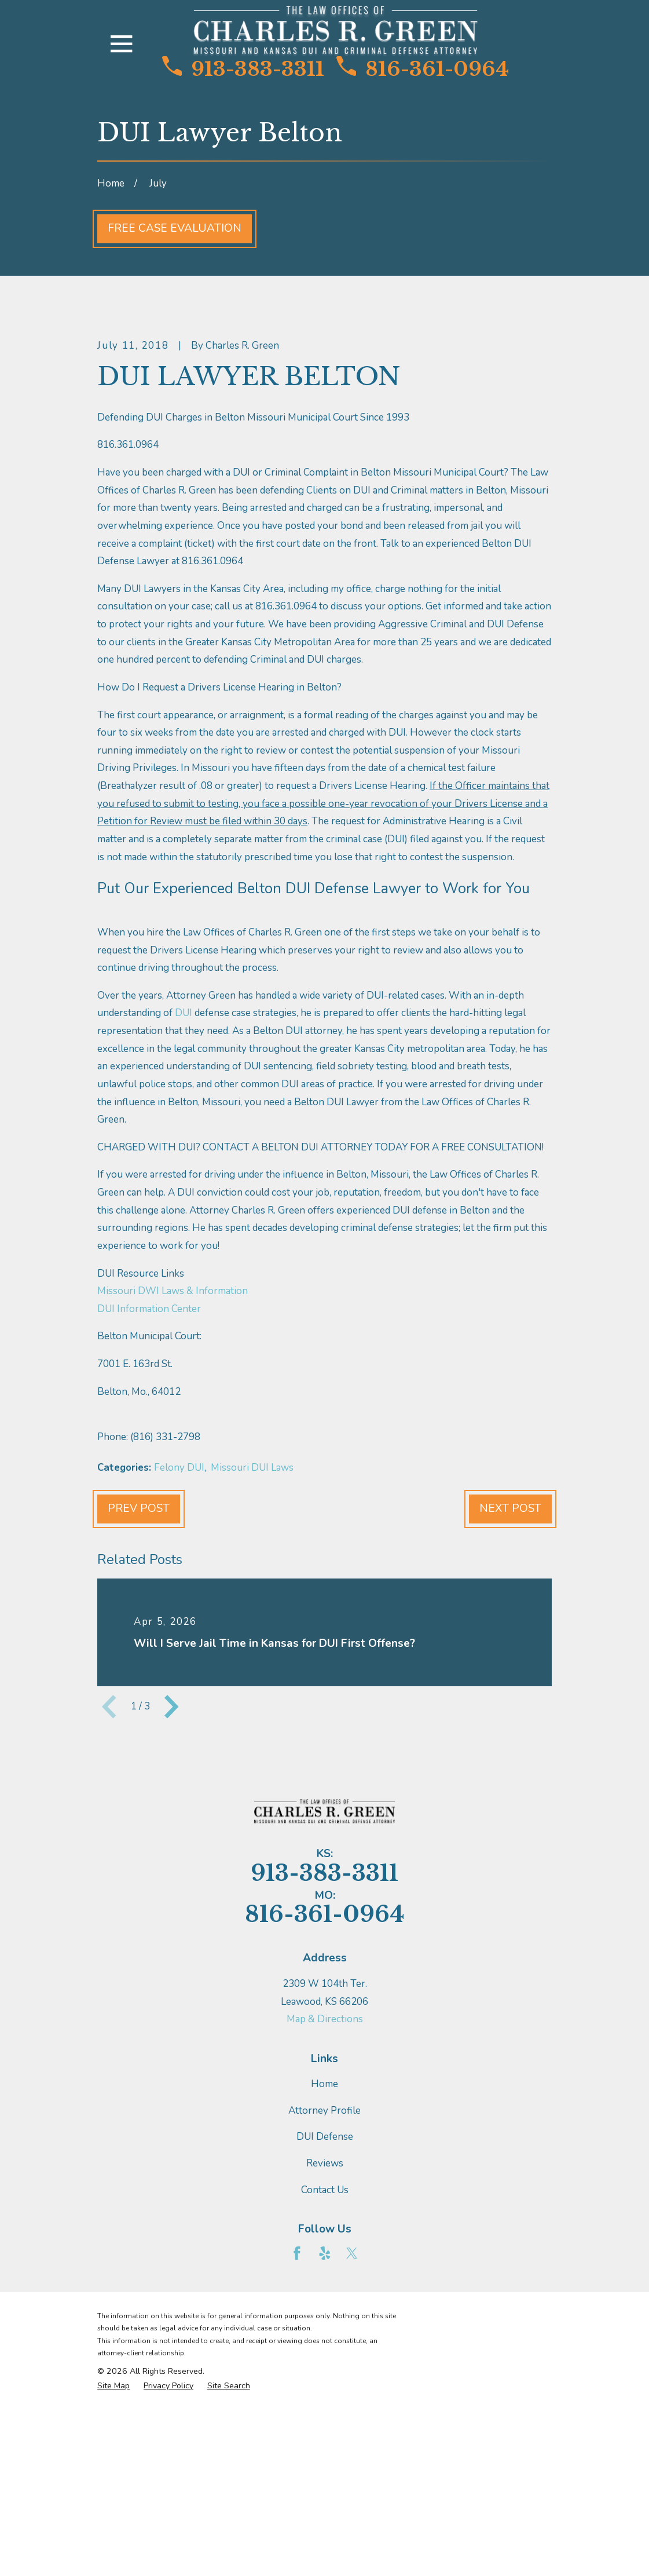 This screenshot has width=649, height=2576. Describe the element at coordinates (297, 2450) in the screenshot. I see `[Facebook]` at that location.